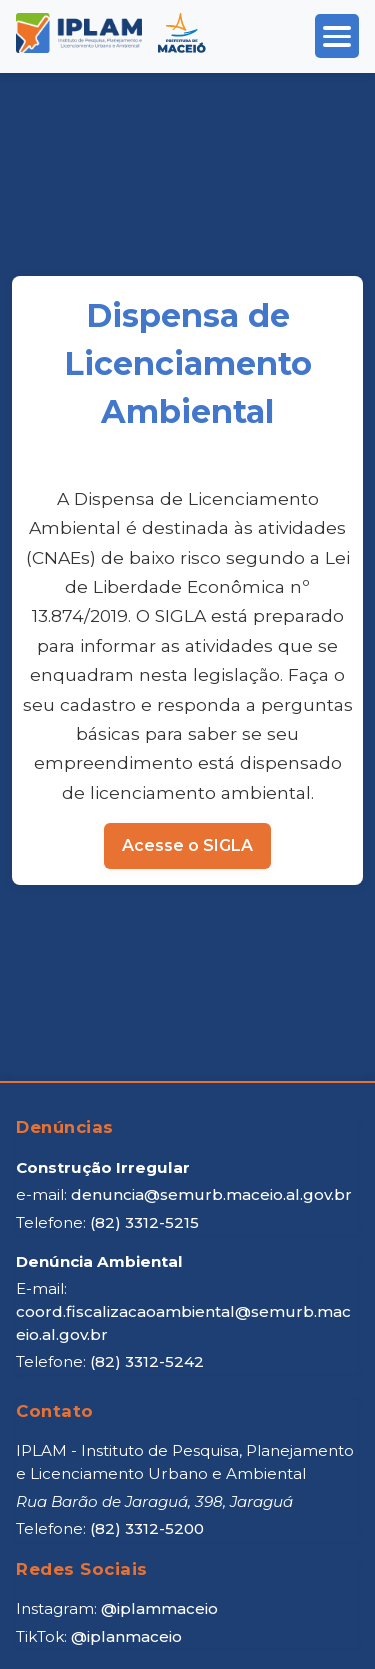  I want to click on @iplanmaceio [TikTok IPLAM], so click(126, 1636).